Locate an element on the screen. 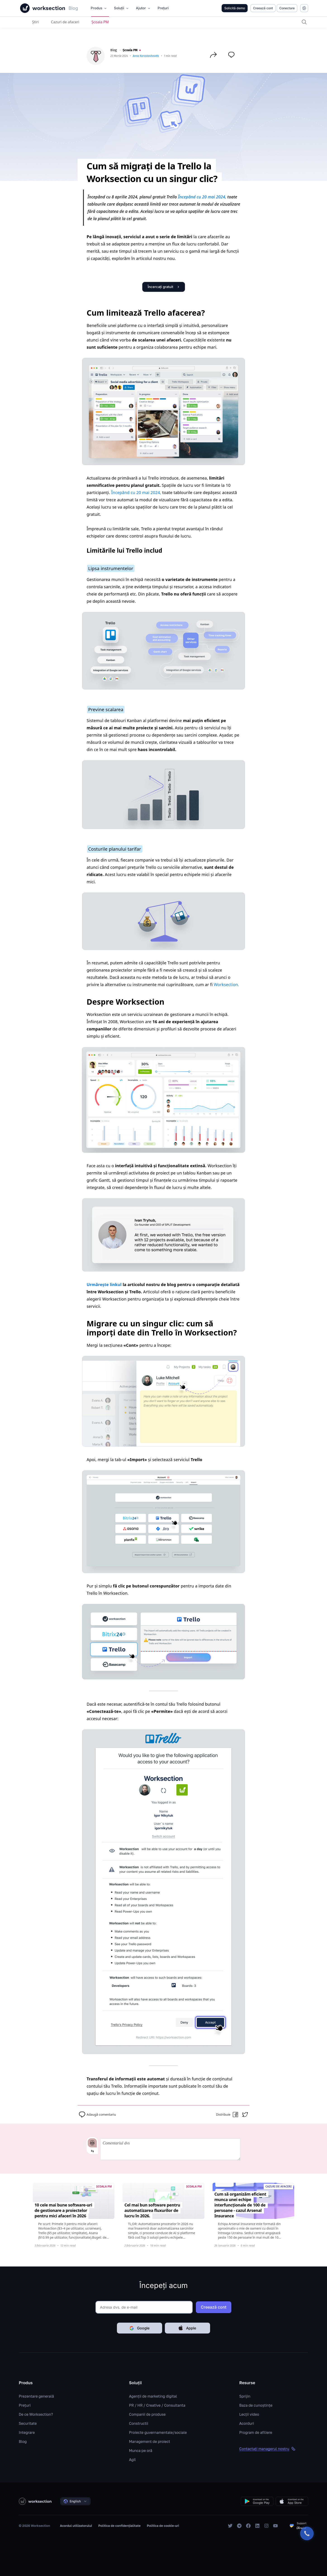  Baza de cunoștințe is located at coordinates (255, 2405).